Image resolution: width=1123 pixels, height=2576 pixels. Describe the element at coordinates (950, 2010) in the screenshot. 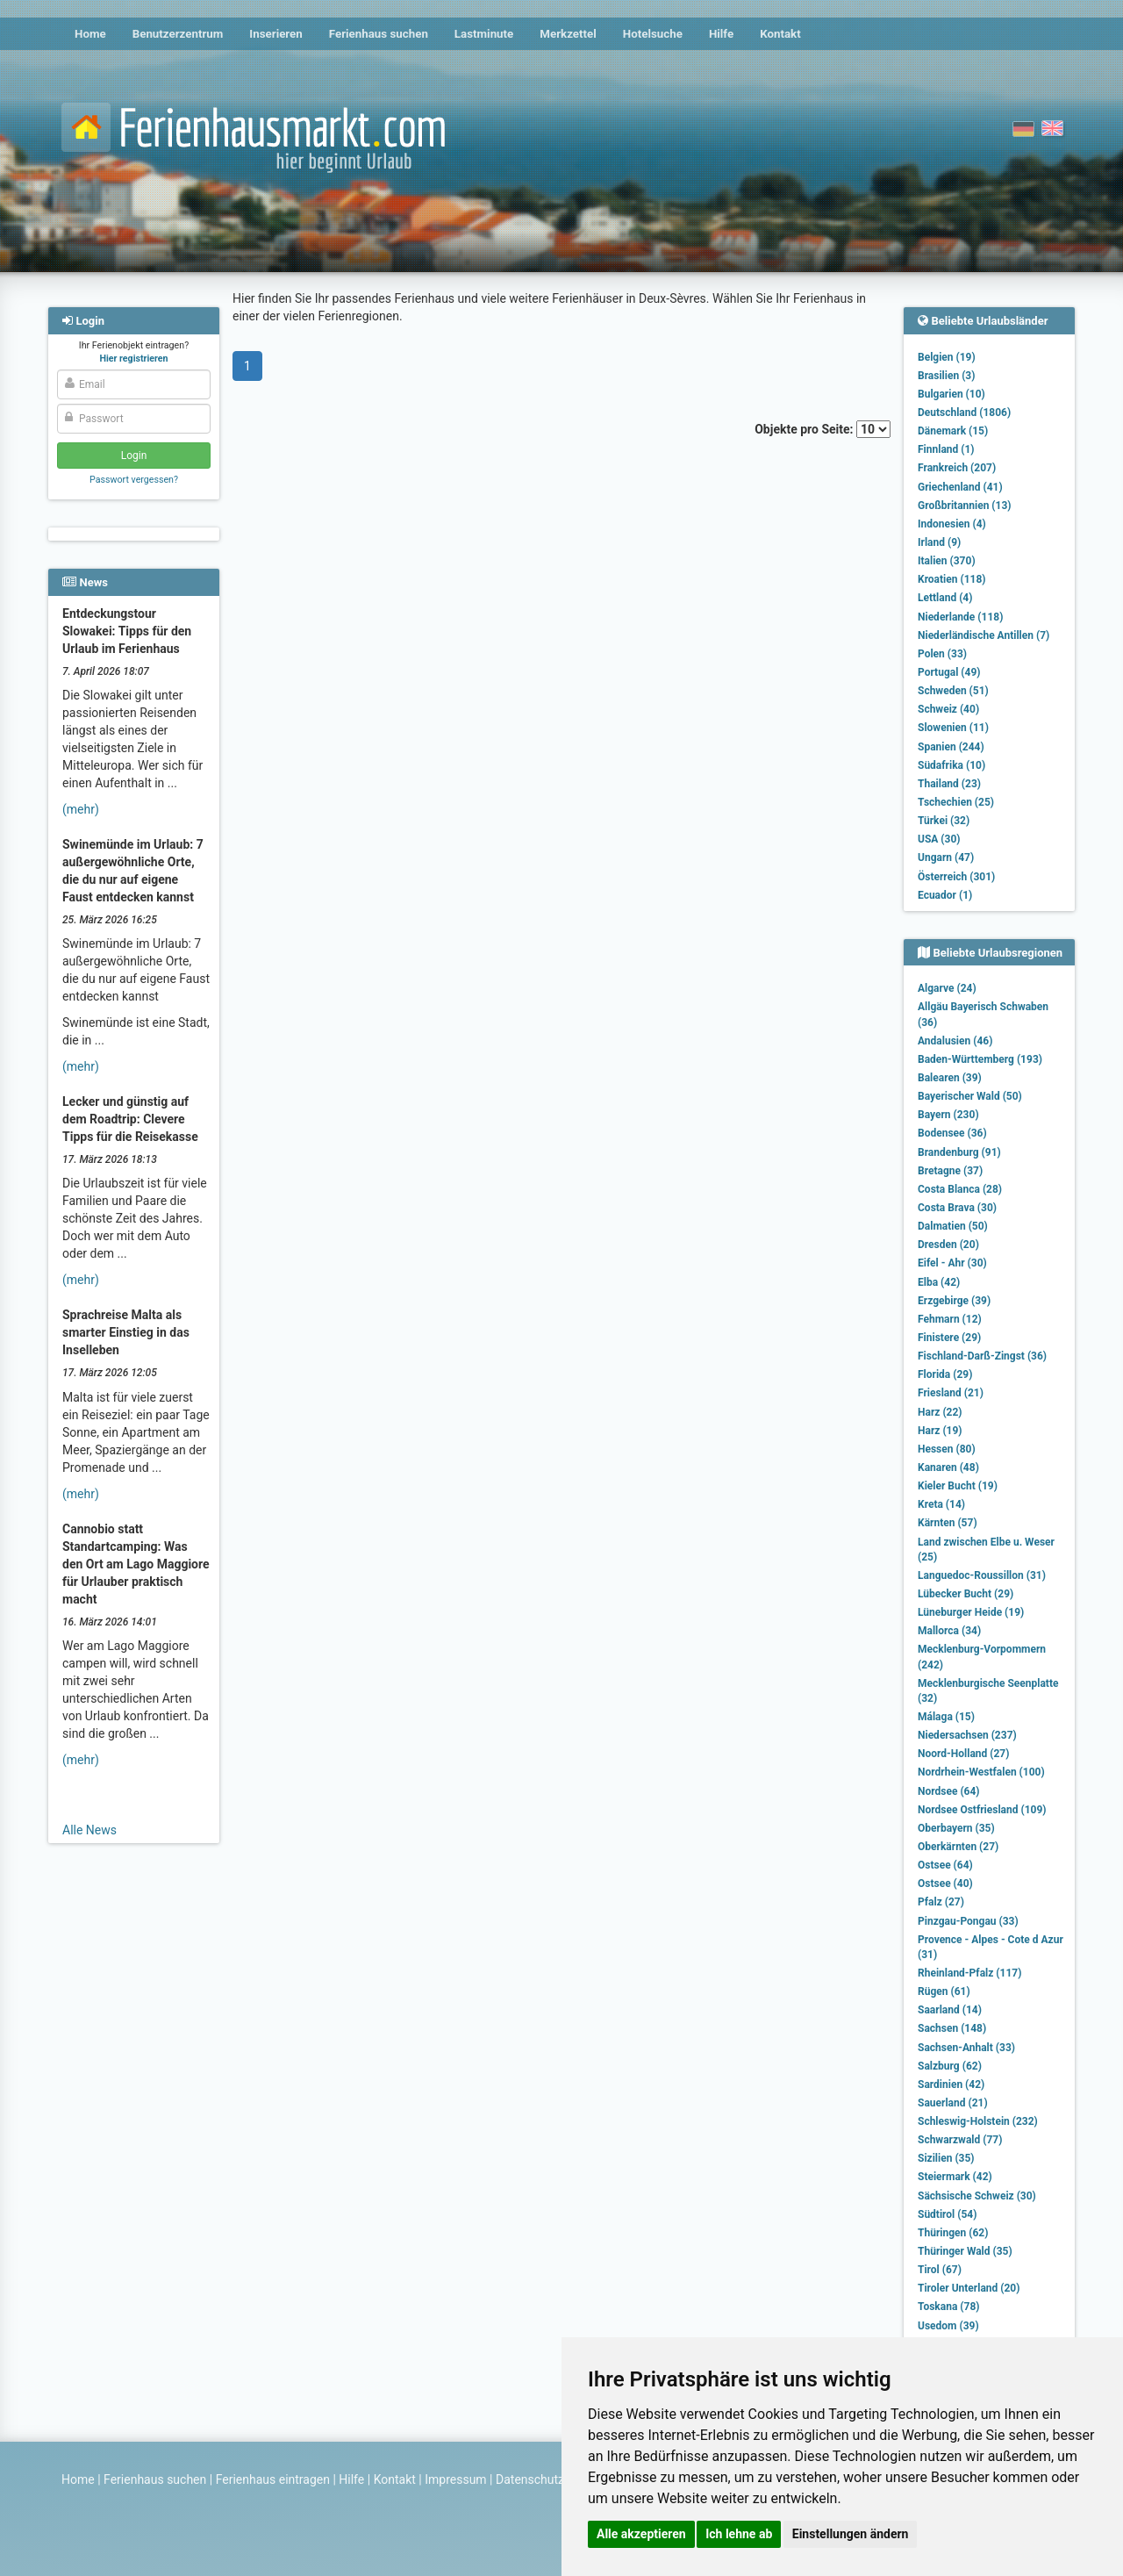

I see `Saarland (14)` at that location.